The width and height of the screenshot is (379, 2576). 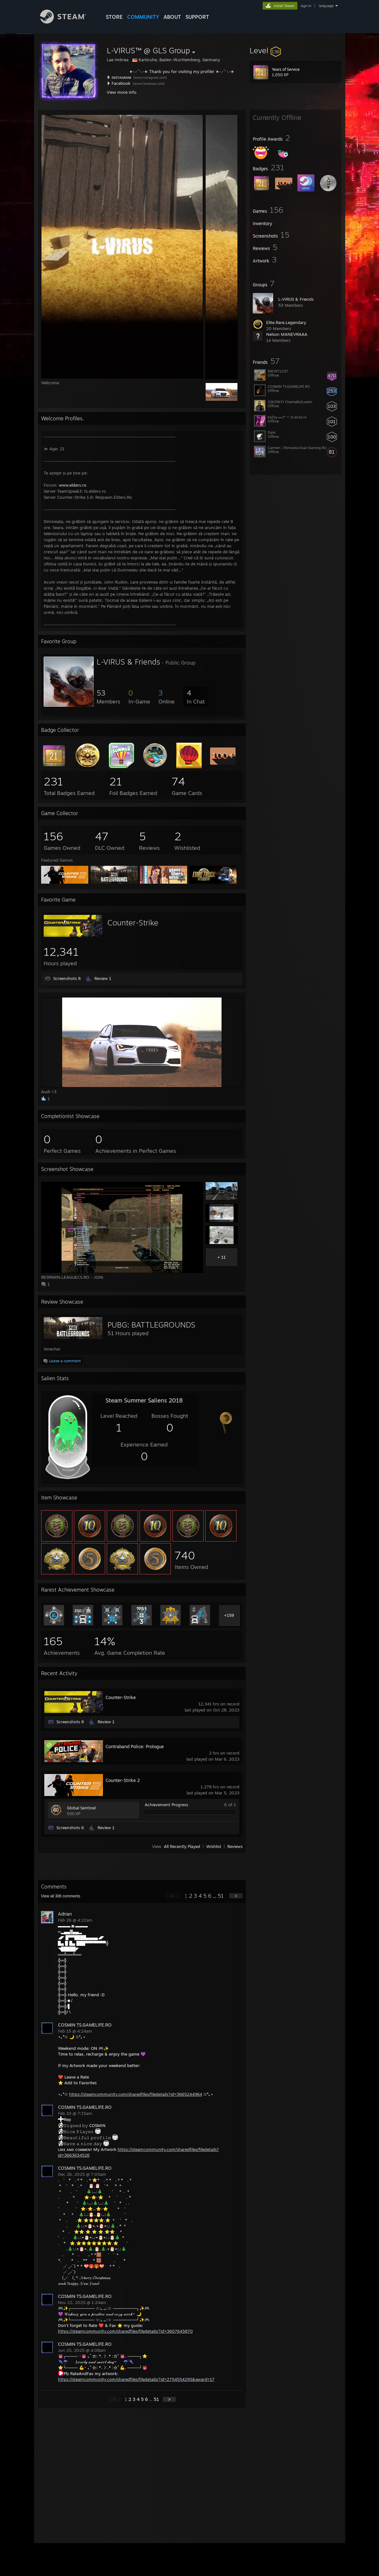 What do you see at coordinates (144, 1400) in the screenshot?
I see `Steam Summer Saliens 2018` at bounding box center [144, 1400].